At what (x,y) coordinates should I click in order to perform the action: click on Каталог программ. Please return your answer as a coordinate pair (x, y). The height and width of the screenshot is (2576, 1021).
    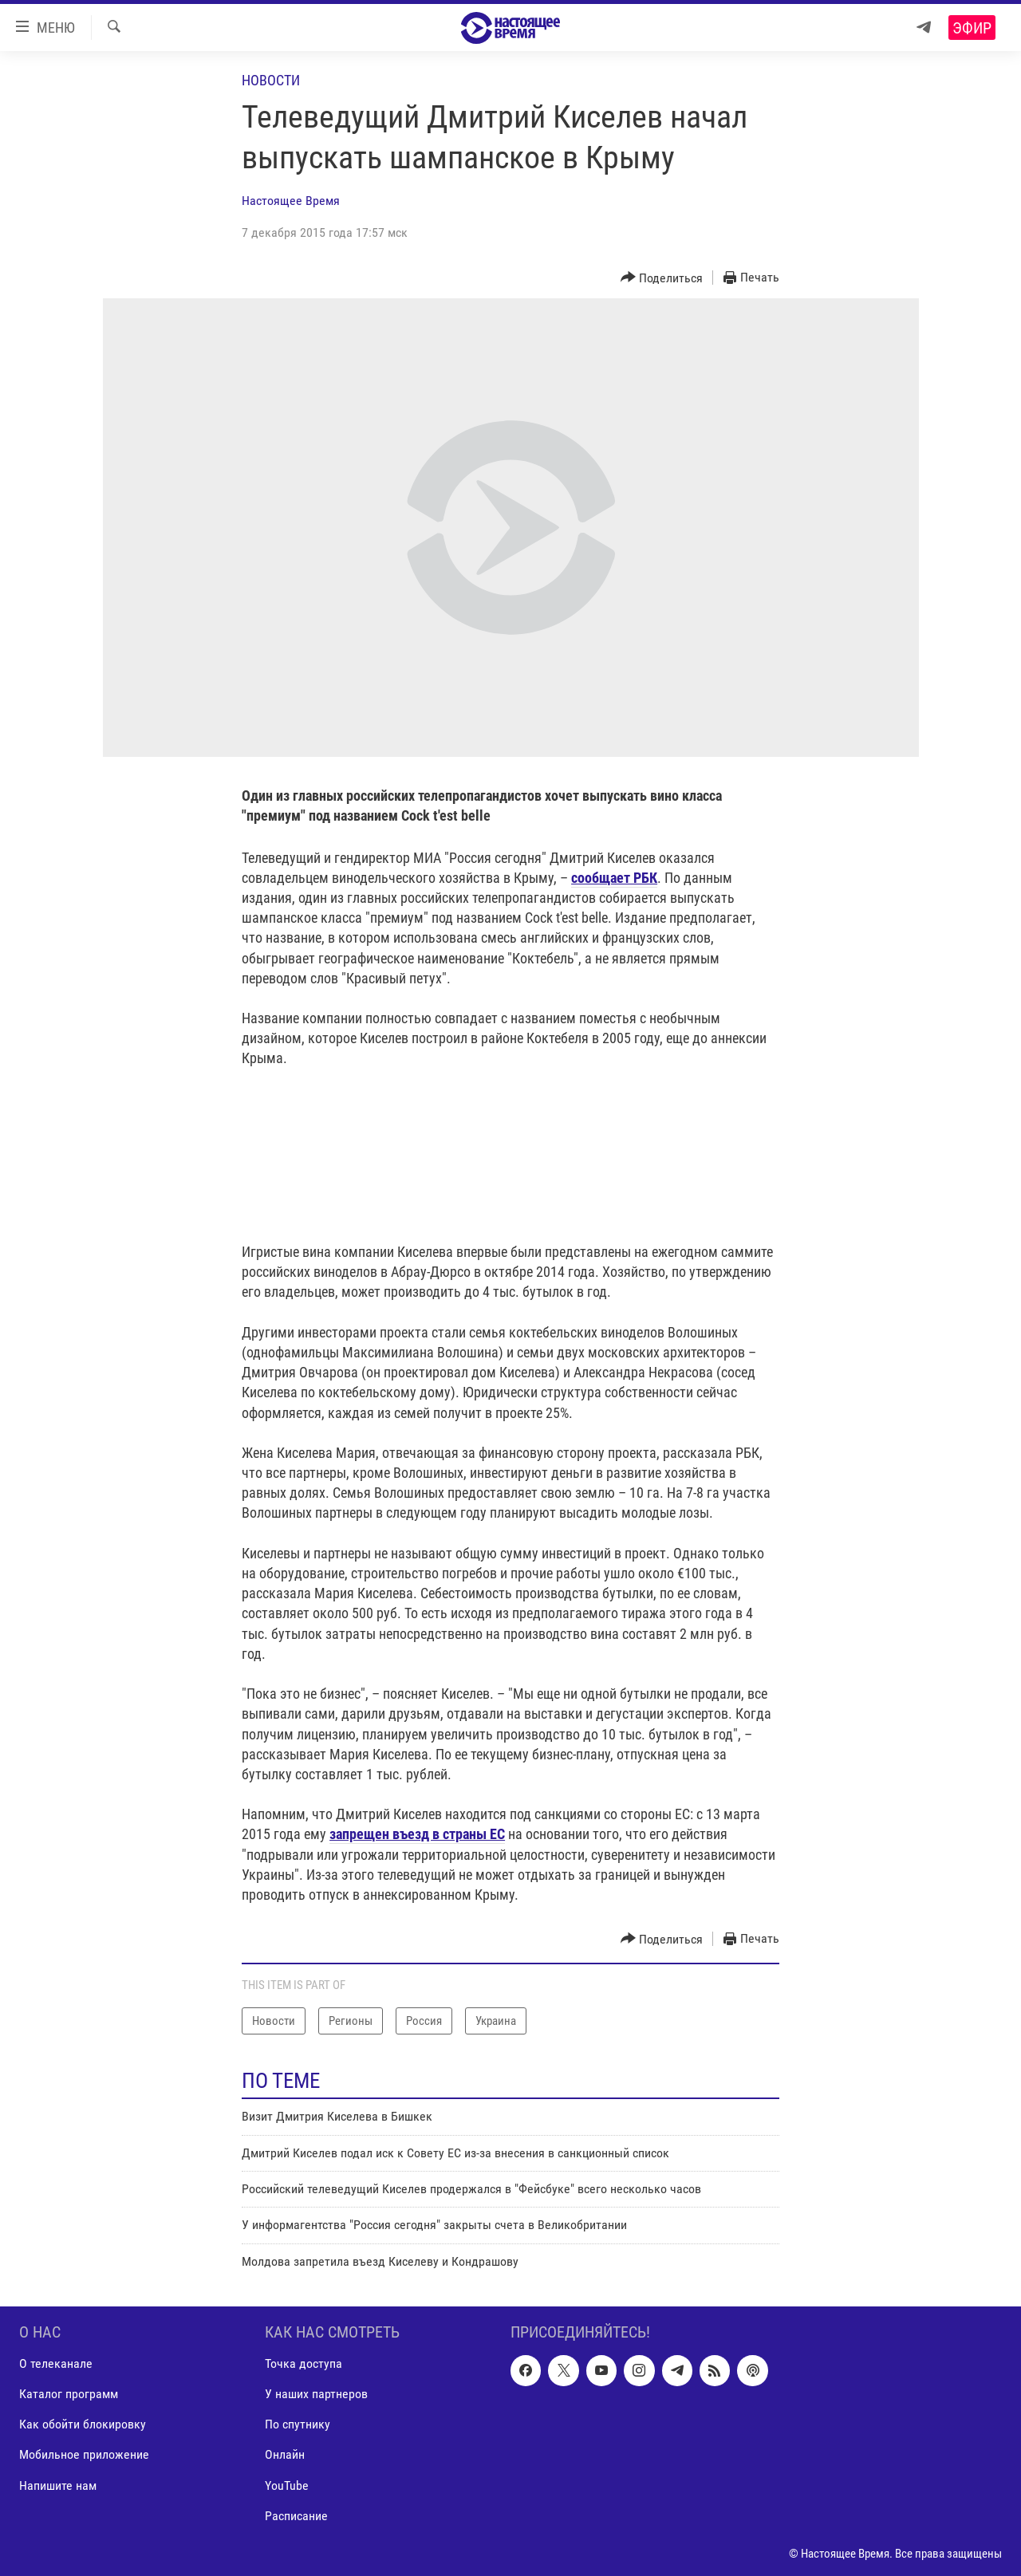
    Looking at the image, I should click on (68, 2394).